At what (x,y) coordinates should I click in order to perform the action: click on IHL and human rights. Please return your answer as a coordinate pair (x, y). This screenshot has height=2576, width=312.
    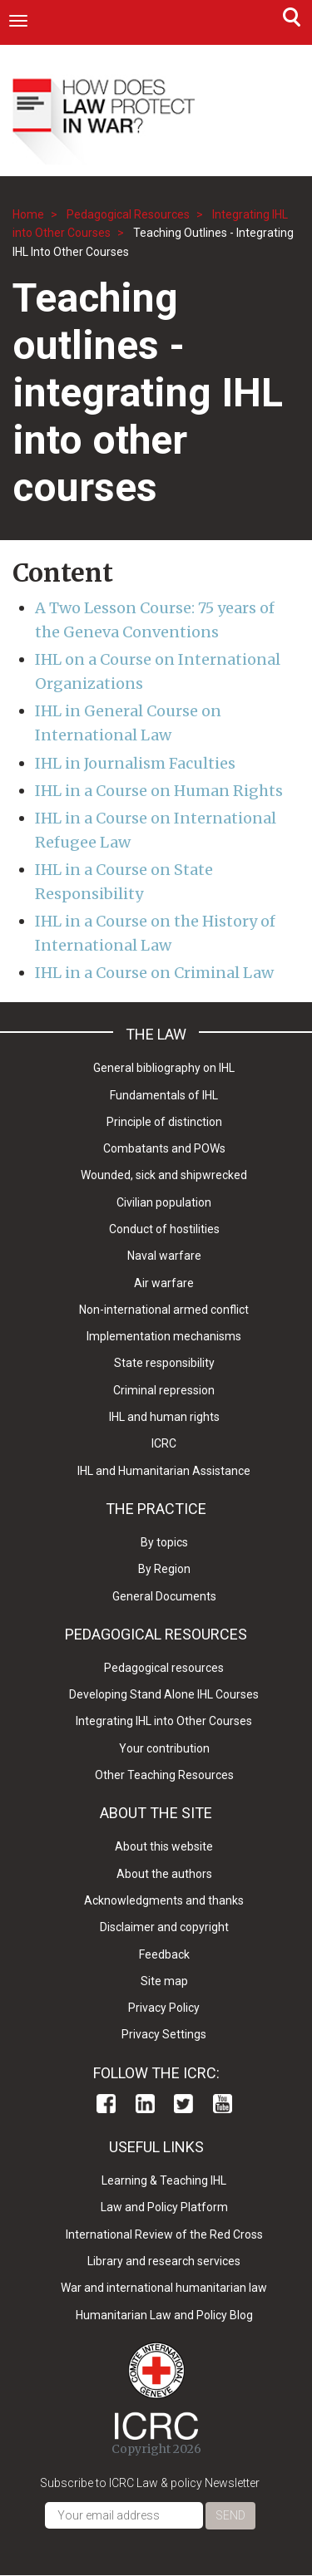
    Looking at the image, I should click on (164, 1416).